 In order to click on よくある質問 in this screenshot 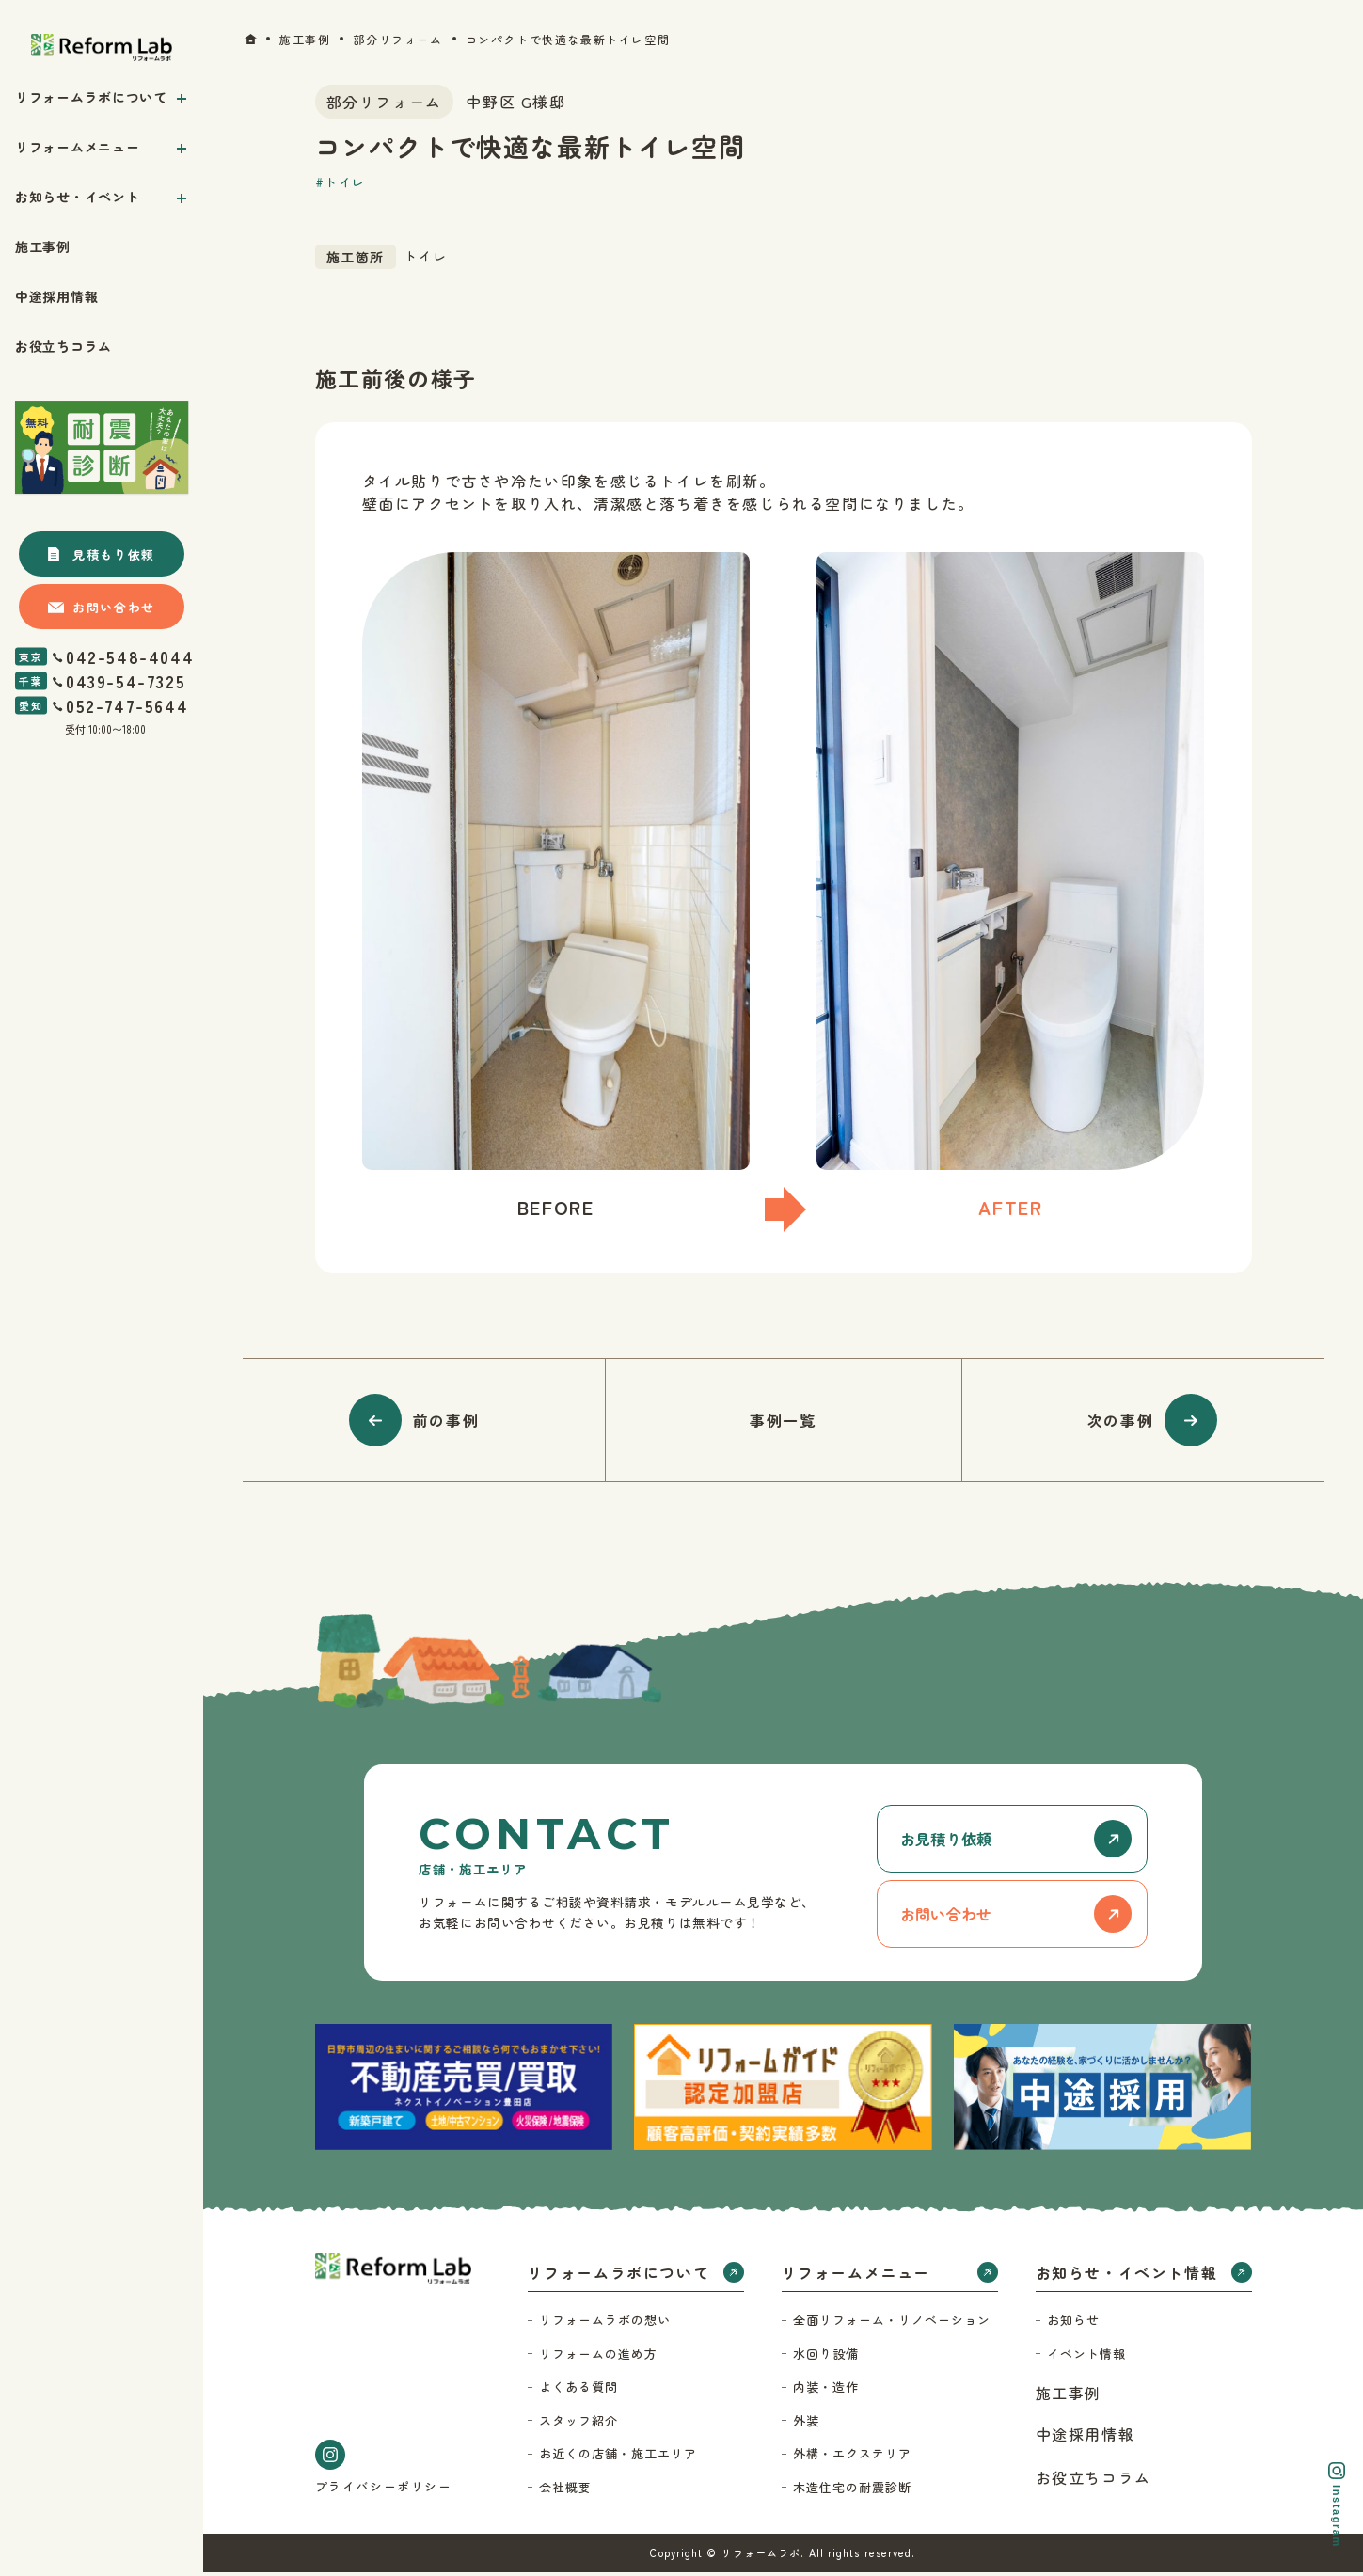, I will do `click(578, 2390)`.